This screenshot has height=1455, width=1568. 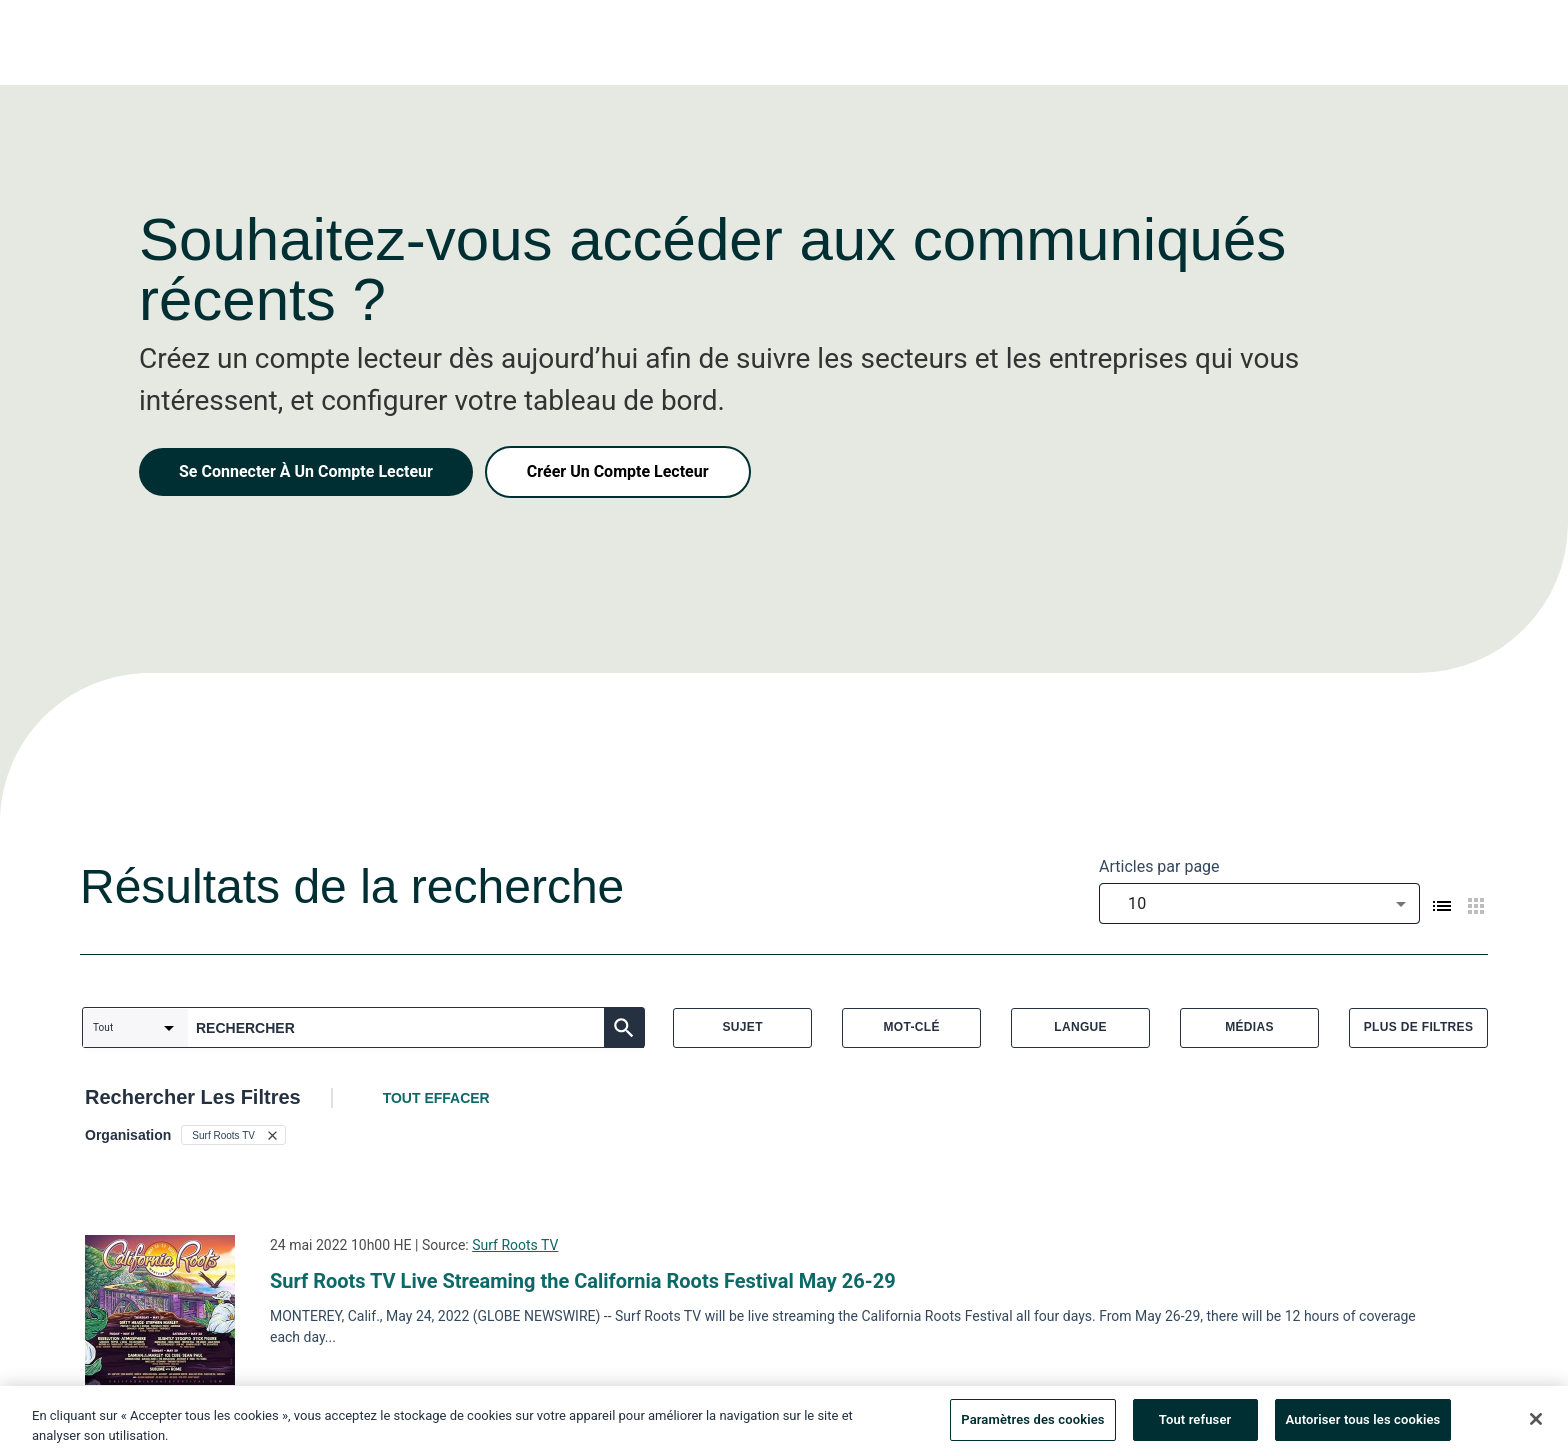 What do you see at coordinates (306, 471) in the screenshot?
I see `Se Connecter À Un Compte Lecteur` at bounding box center [306, 471].